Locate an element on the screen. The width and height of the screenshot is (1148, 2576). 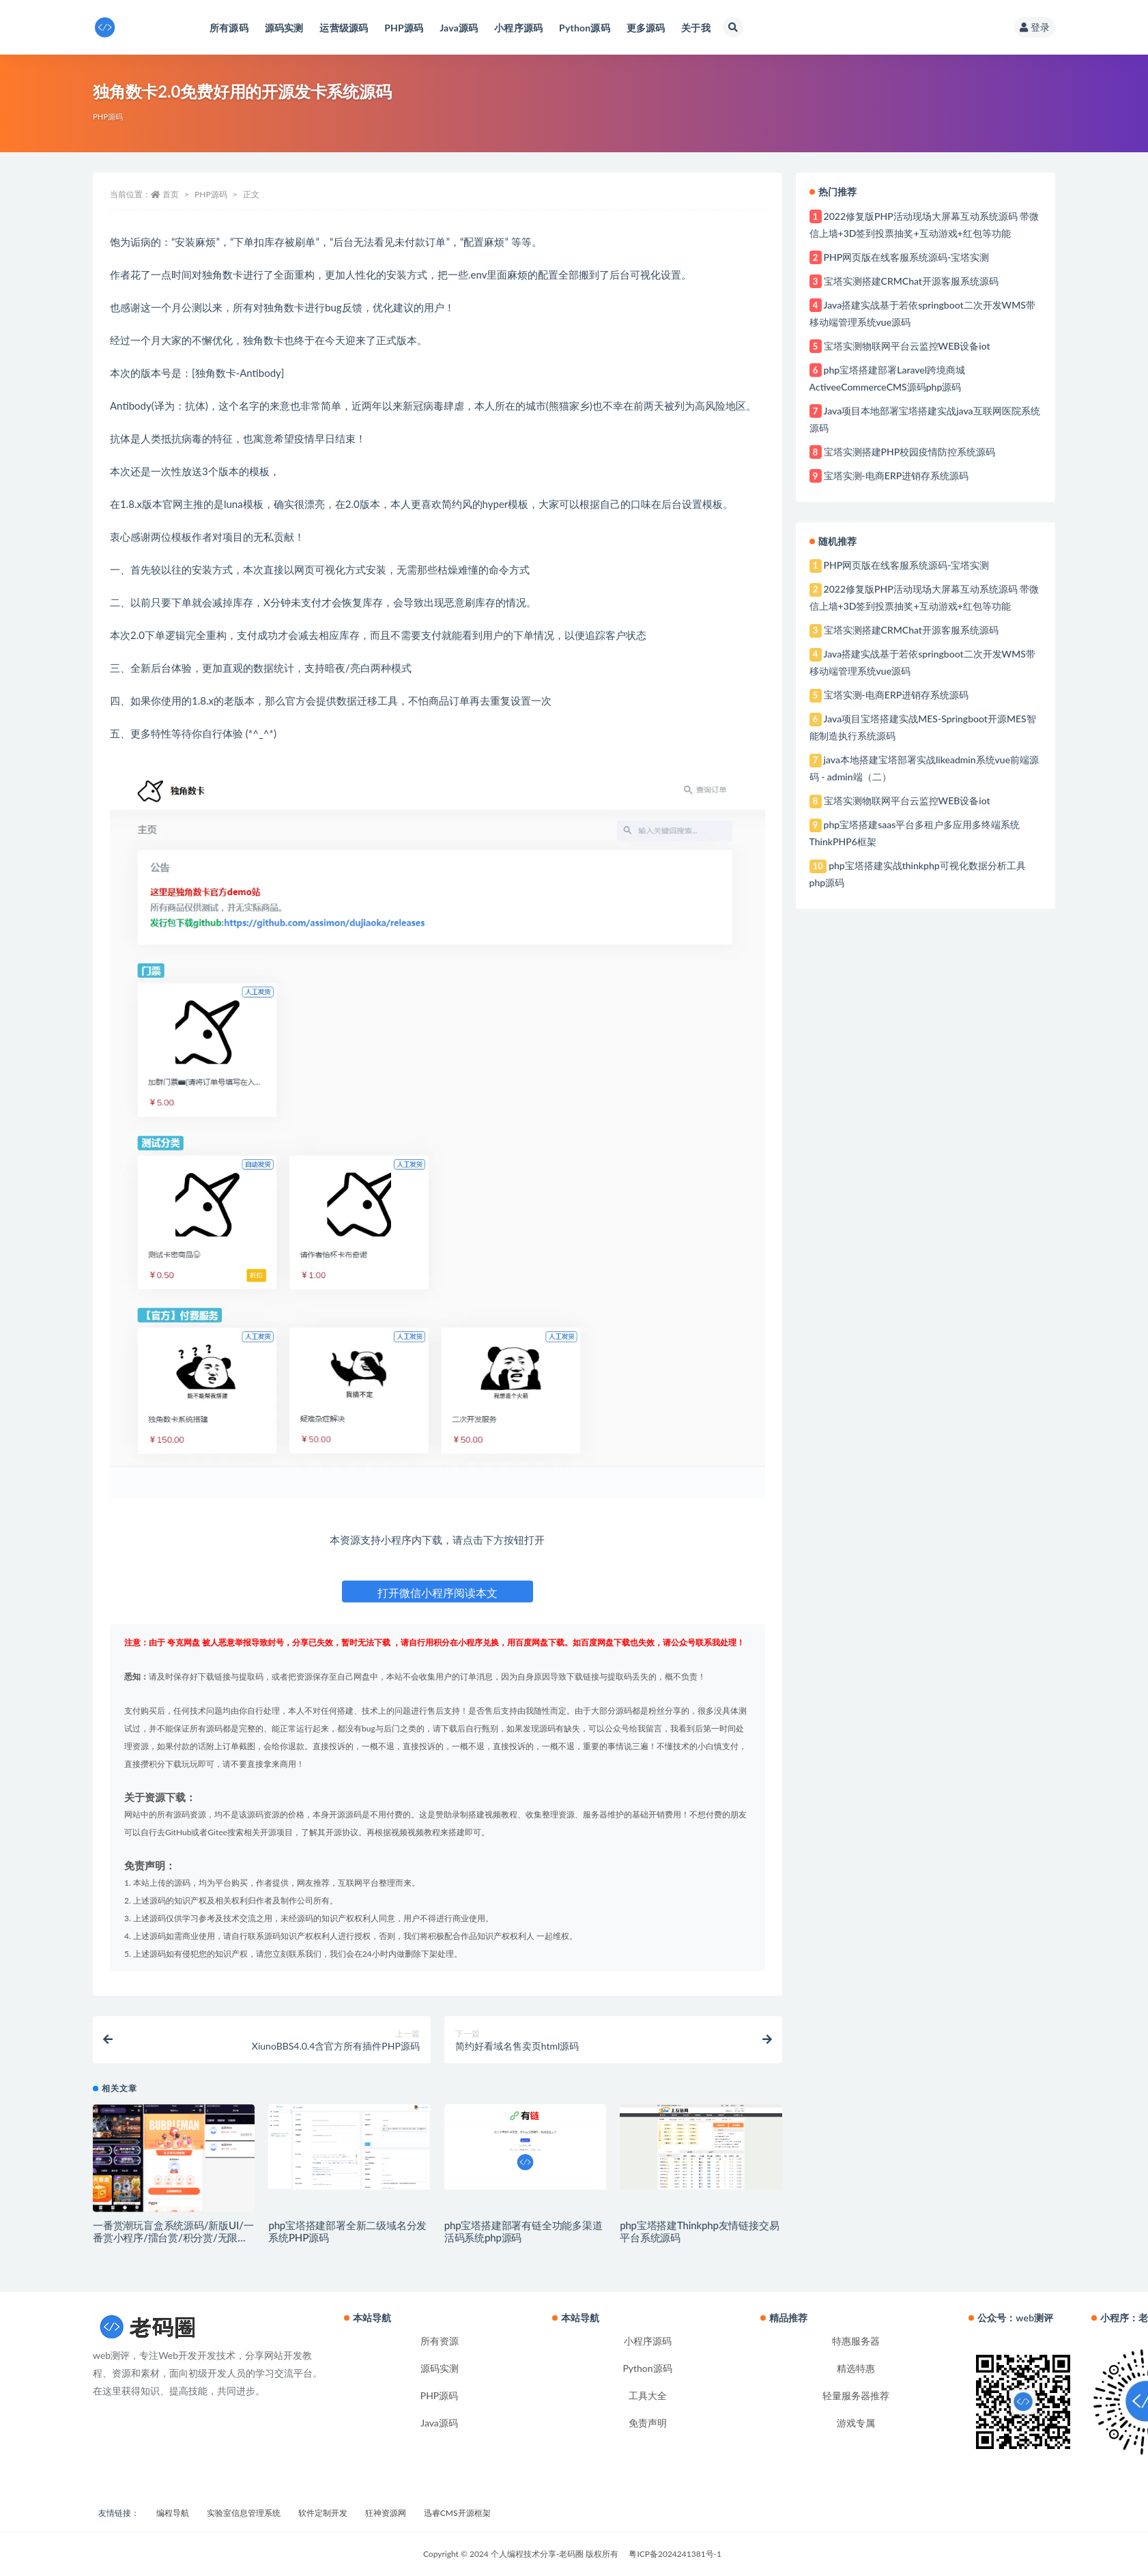
工具大全 is located at coordinates (648, 2395).